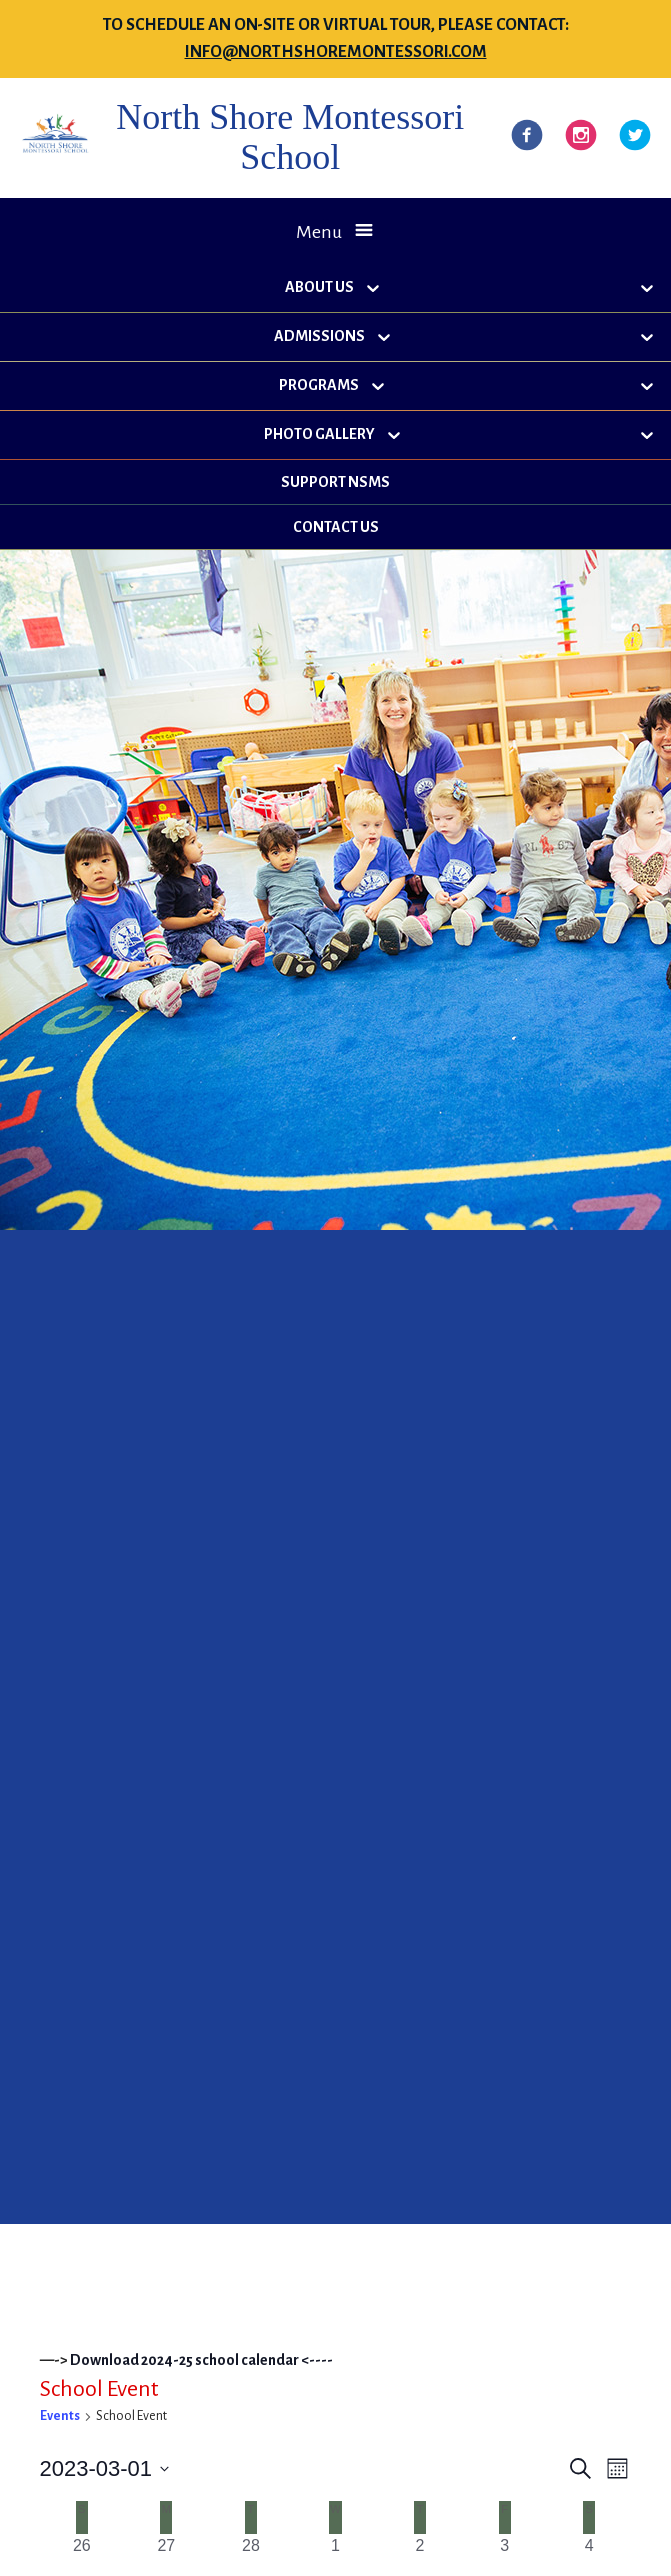 The image size is (671, 2576). What do you see at coordinates (336, 52) in the screenshot?
I see `info@northshoremontessori.com` at bounding box center [336, 52].